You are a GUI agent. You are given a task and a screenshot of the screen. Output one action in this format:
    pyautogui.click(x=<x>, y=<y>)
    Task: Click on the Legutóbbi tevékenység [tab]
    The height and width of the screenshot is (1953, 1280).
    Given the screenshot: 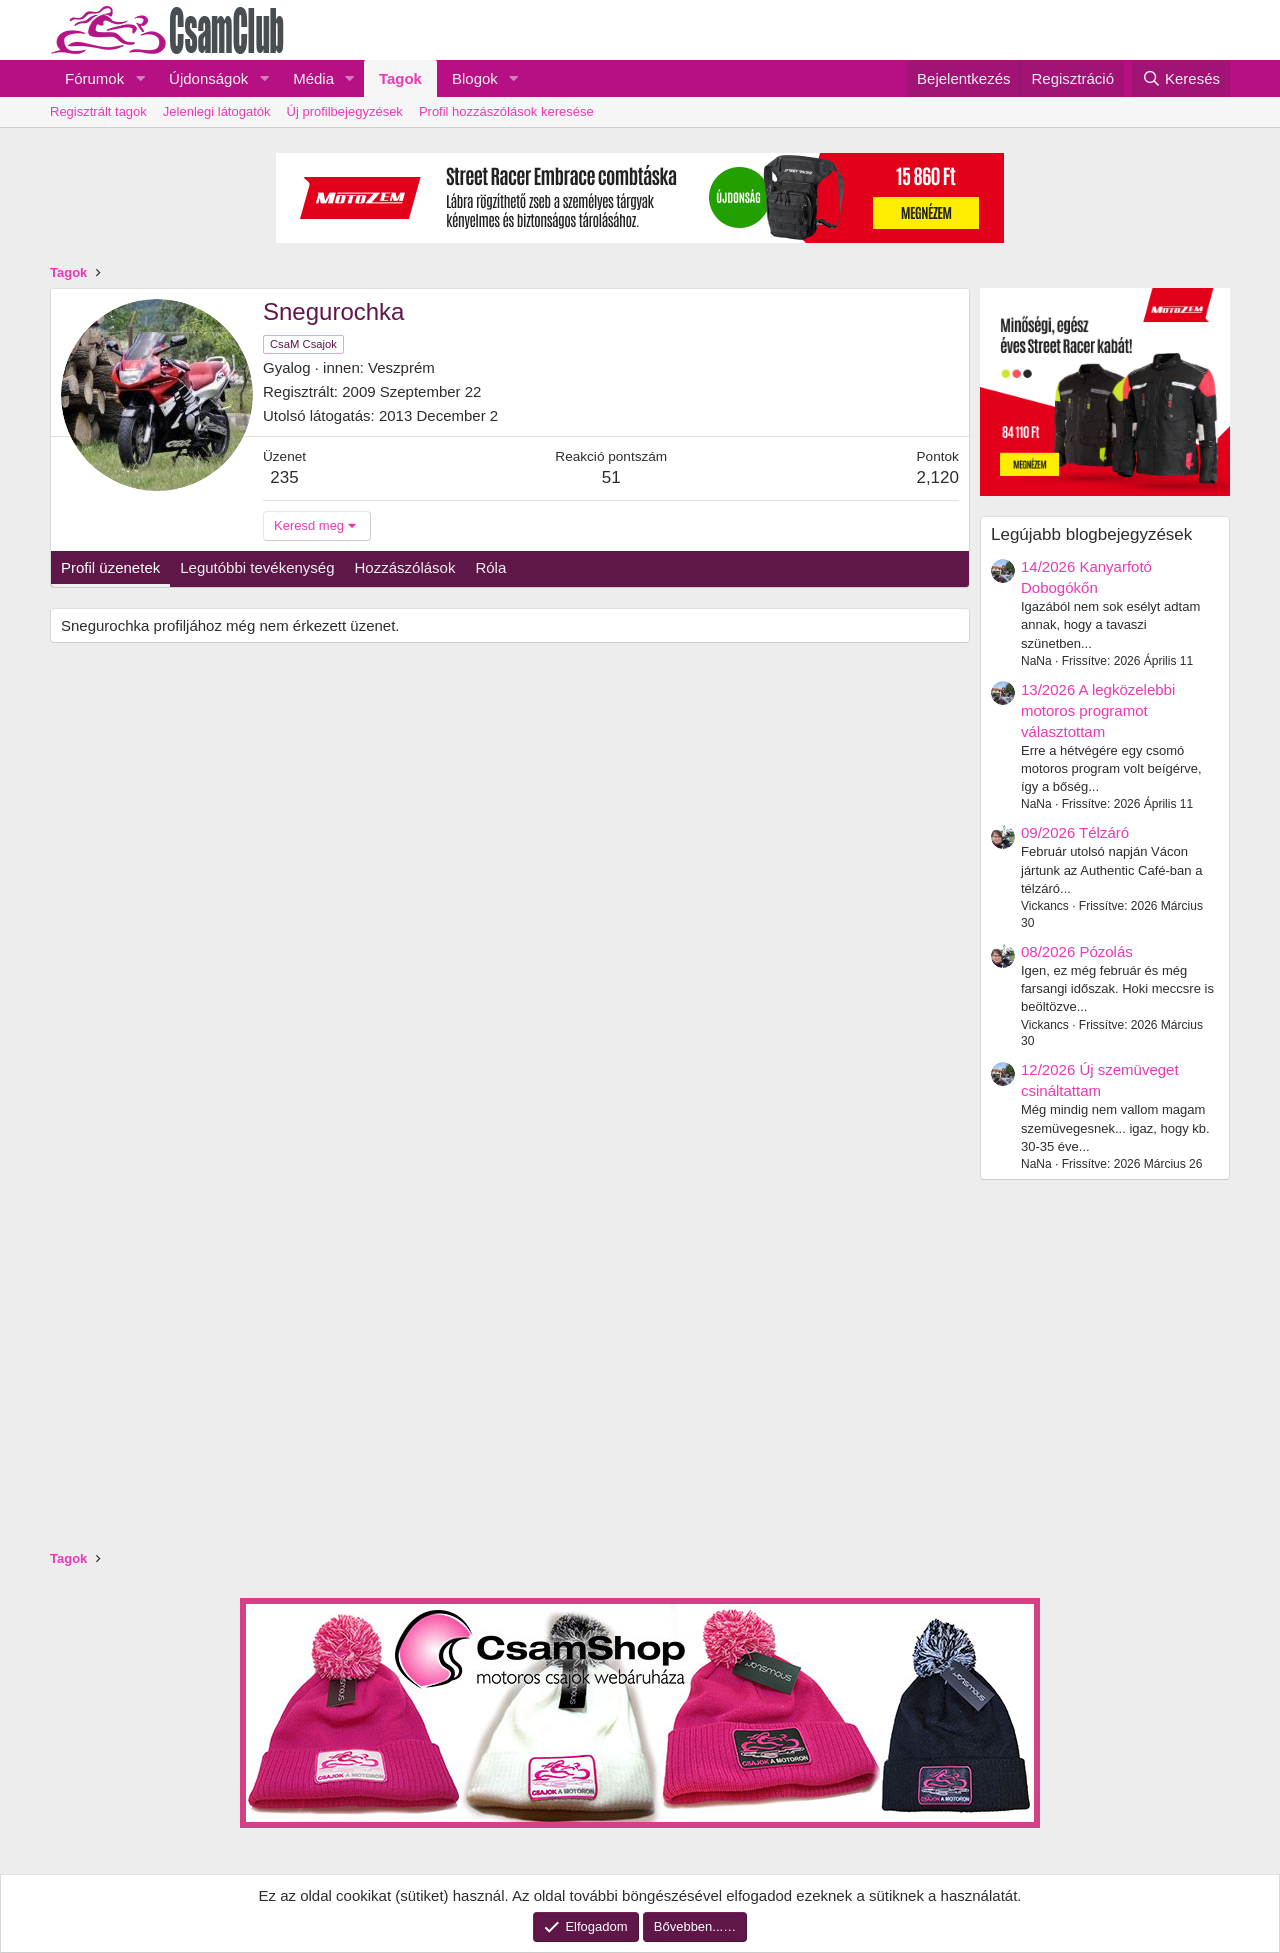 What is the action you would take?
    pyautogui.click(x=257, y=567)
    